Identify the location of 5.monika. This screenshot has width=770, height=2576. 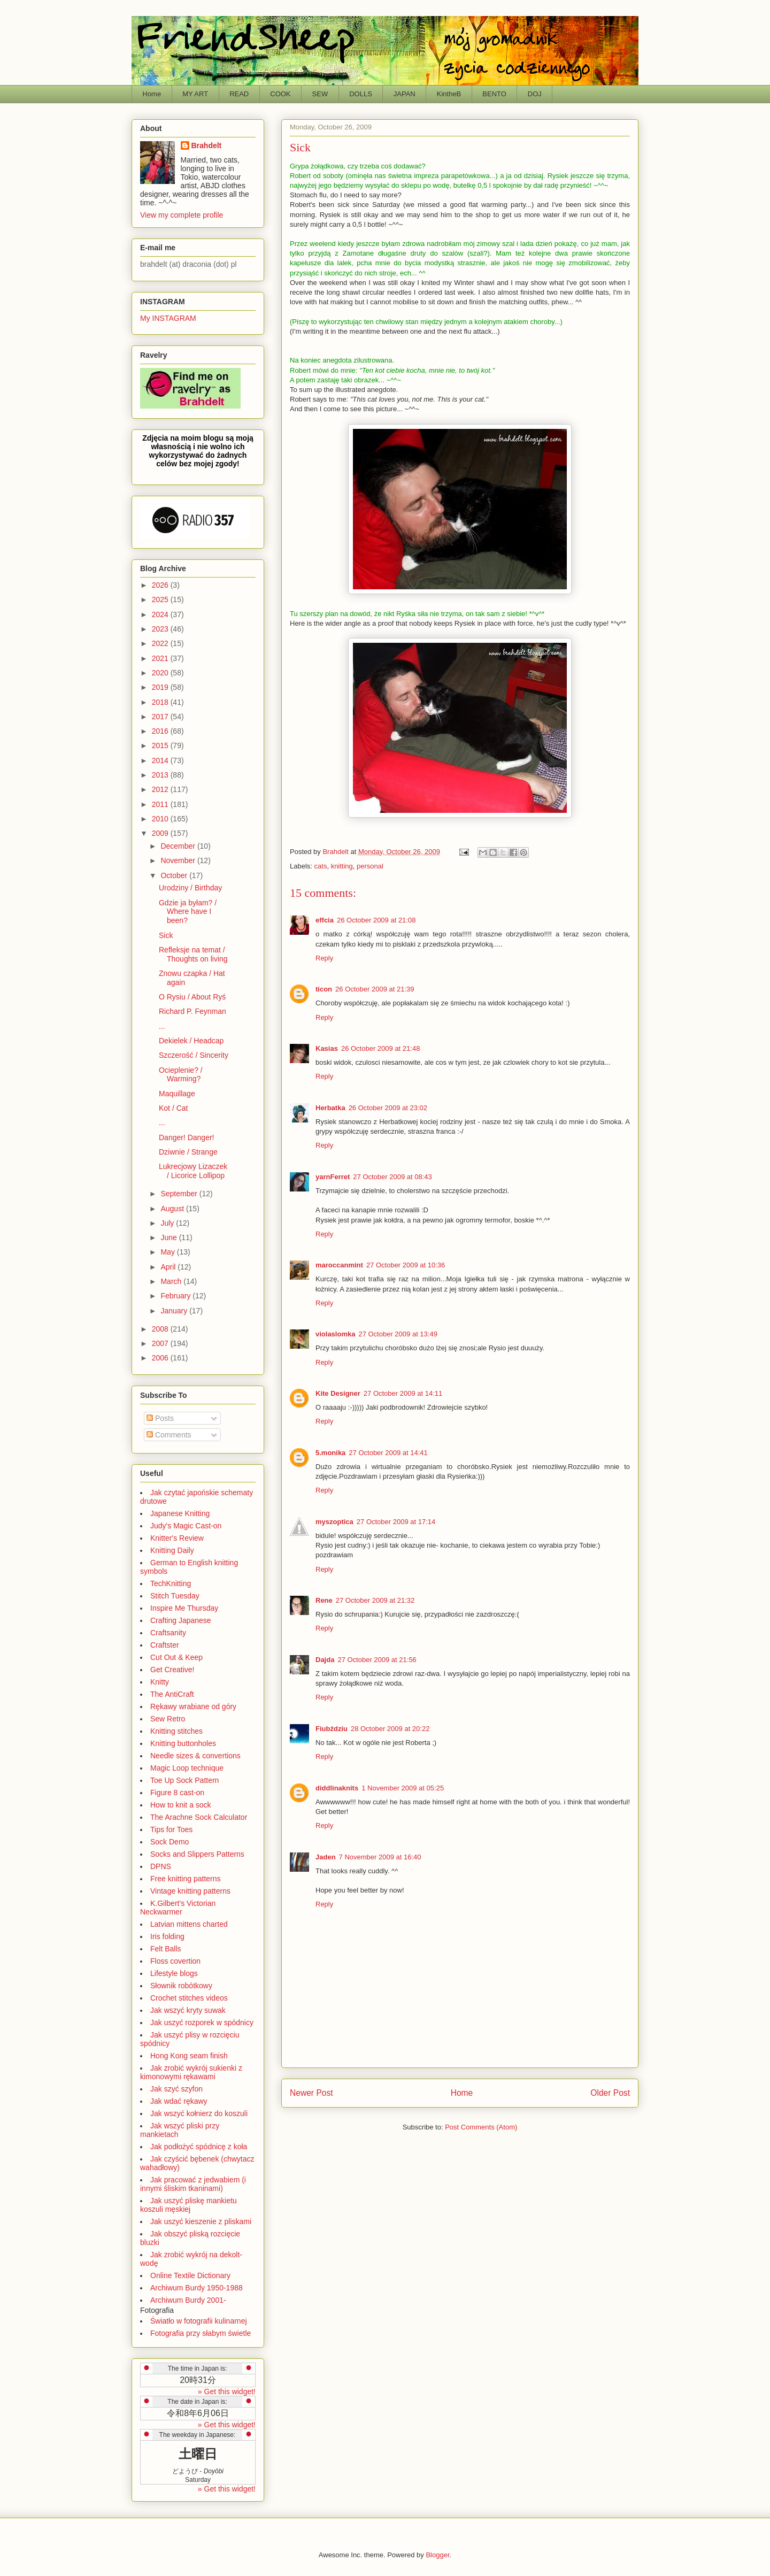
(330, 1453).